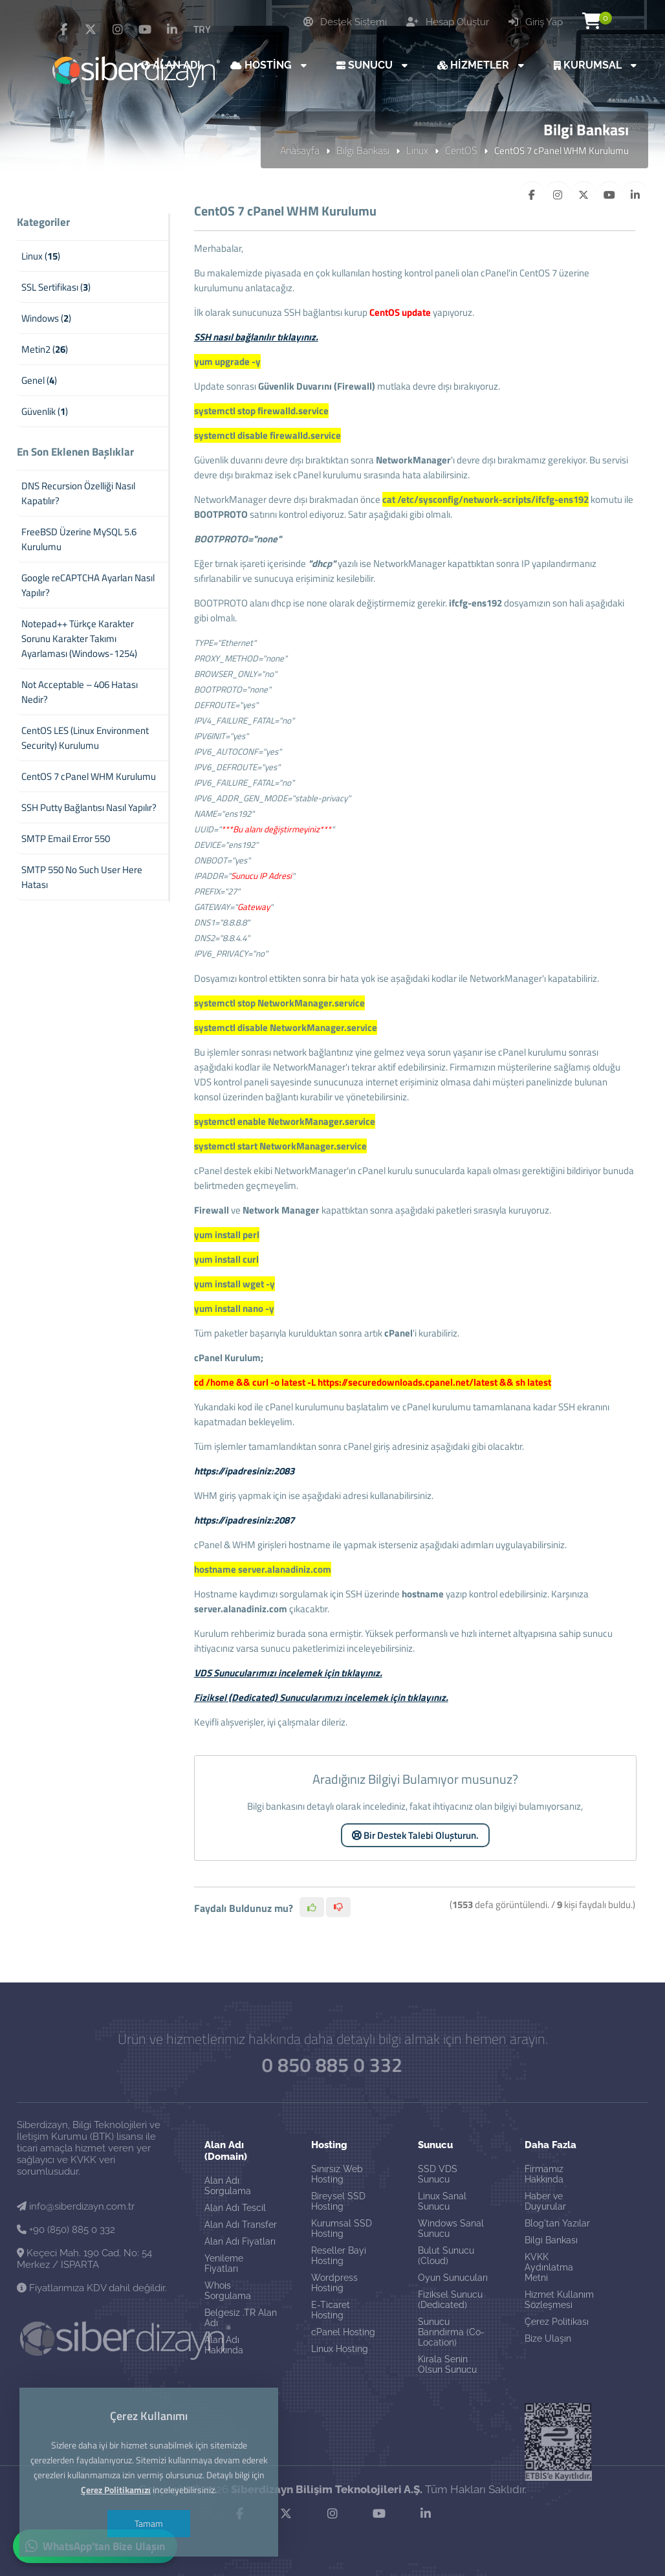 The height and width of the screenshot is (2576, 665). Describe the element at coordinates (223, 2345) in the screenshot. I see `Alan Adı Hakkında` at that location.